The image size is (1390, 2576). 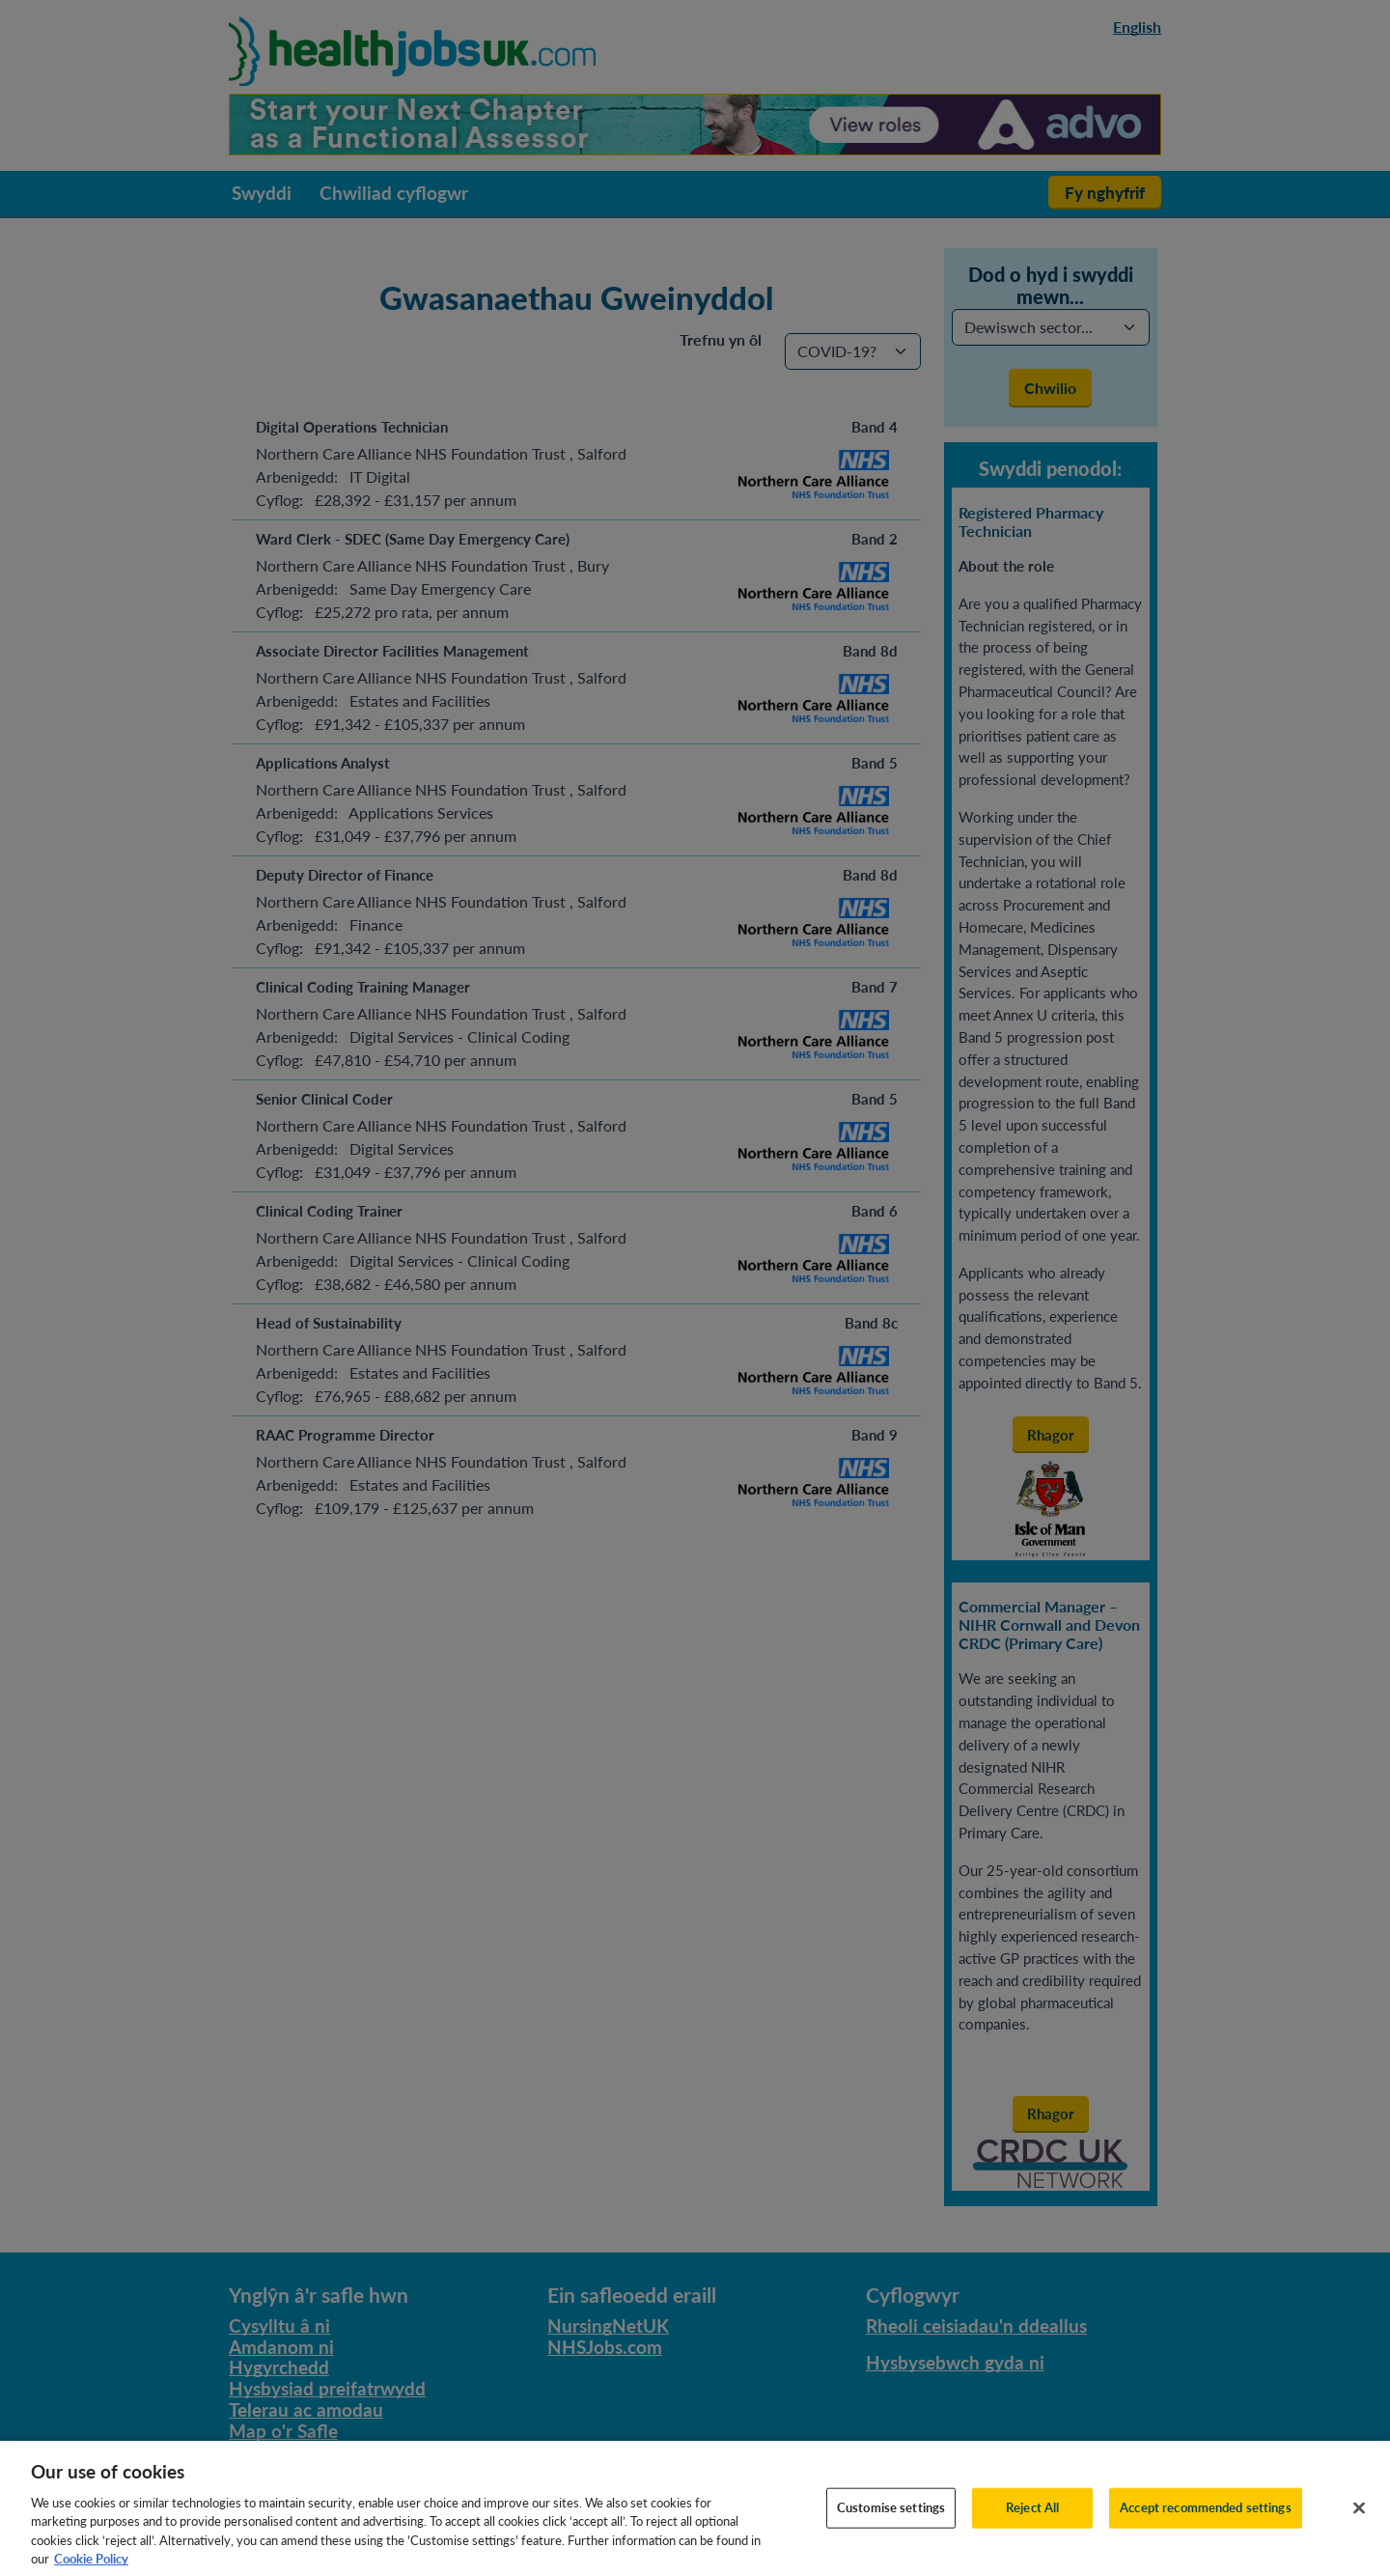 What do you see at coordinates (1032, 2522) in the screenshot?
I see `Reject All` at bounding box center [1032, 2522].